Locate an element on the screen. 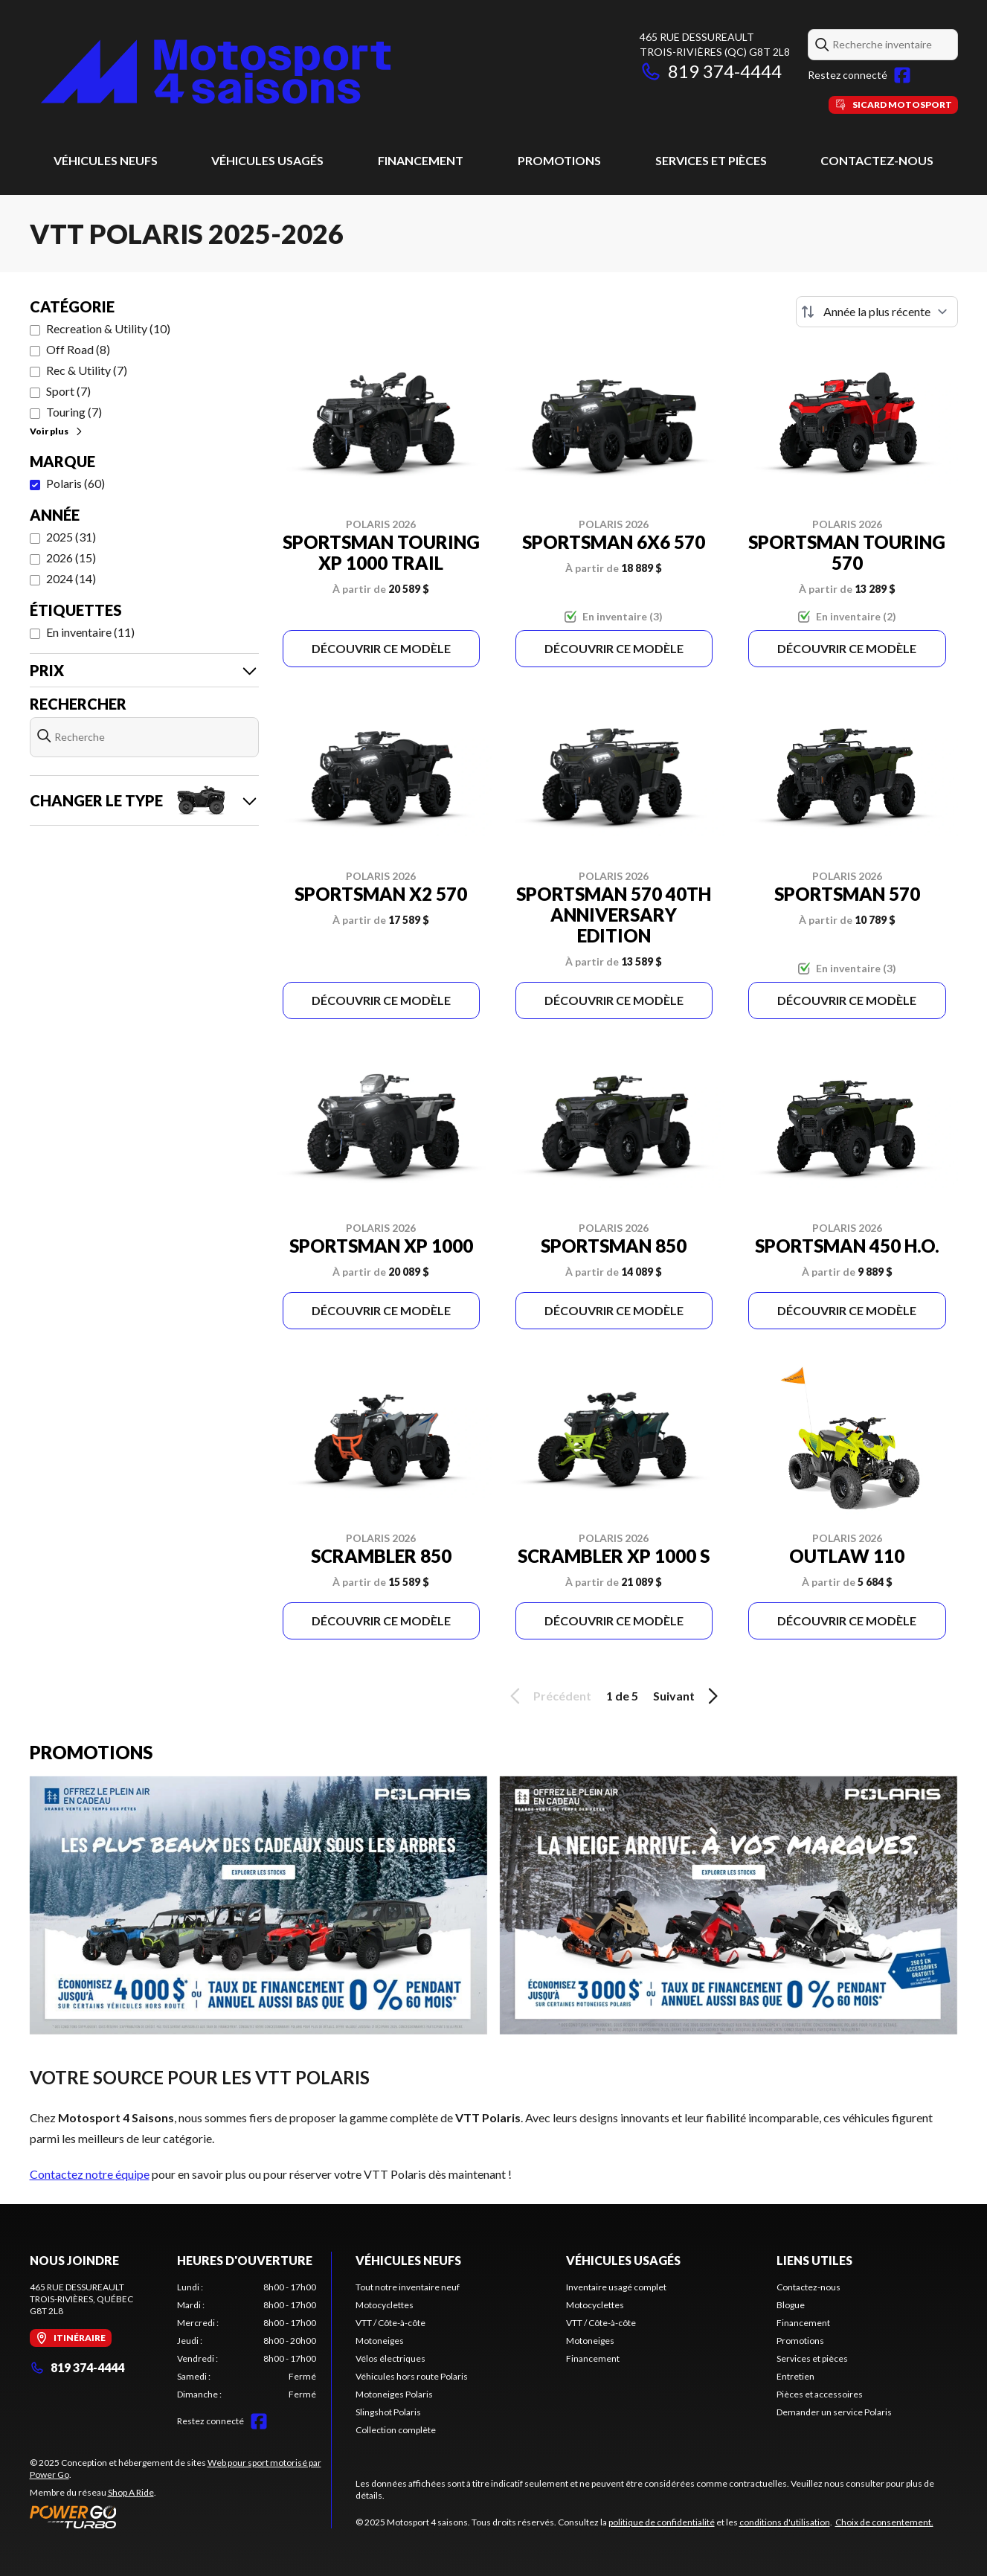 The image size is (987, 2576). En inventaire (11) is located at coordinates (90, 632).